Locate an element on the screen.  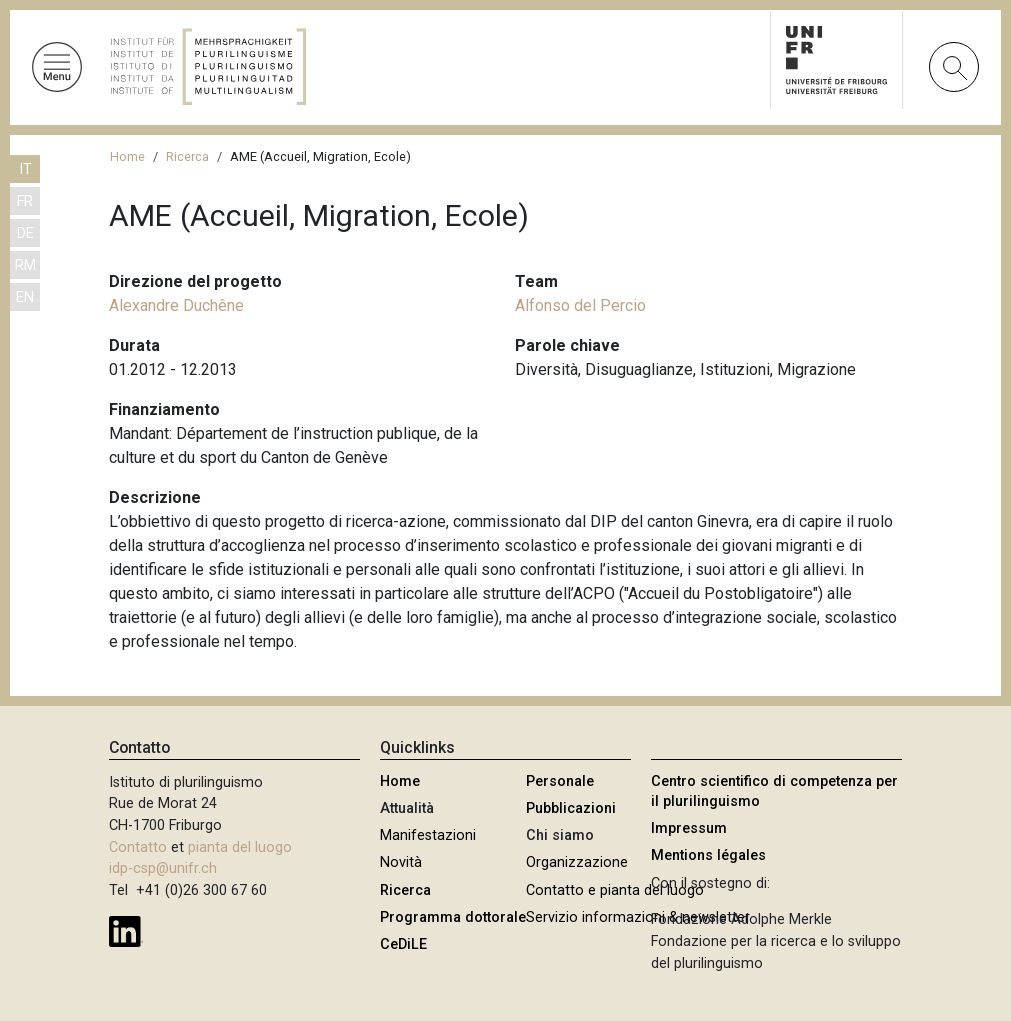
Contatto e pianta del luogo is located at coordinates (615, 890).